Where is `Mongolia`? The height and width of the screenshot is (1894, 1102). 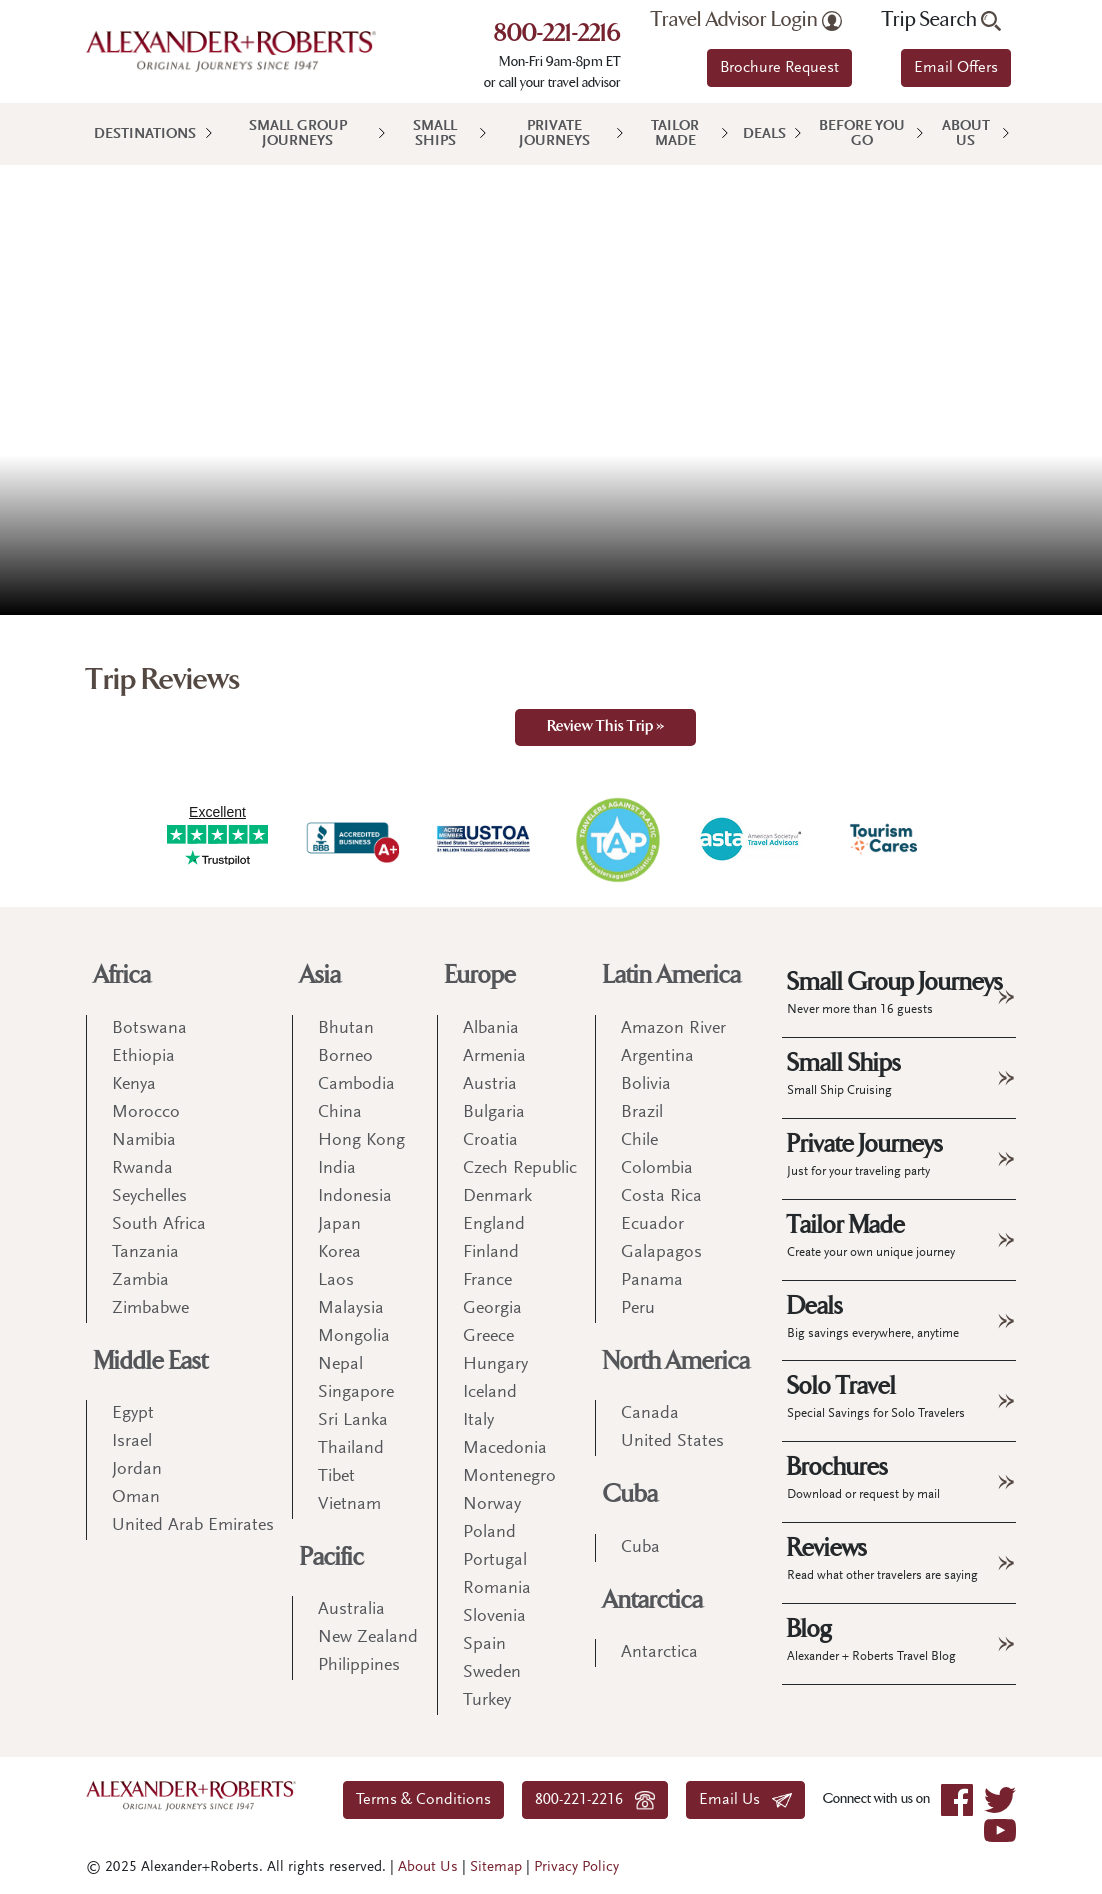 Mongolia is located at coordinates (354, 1337).